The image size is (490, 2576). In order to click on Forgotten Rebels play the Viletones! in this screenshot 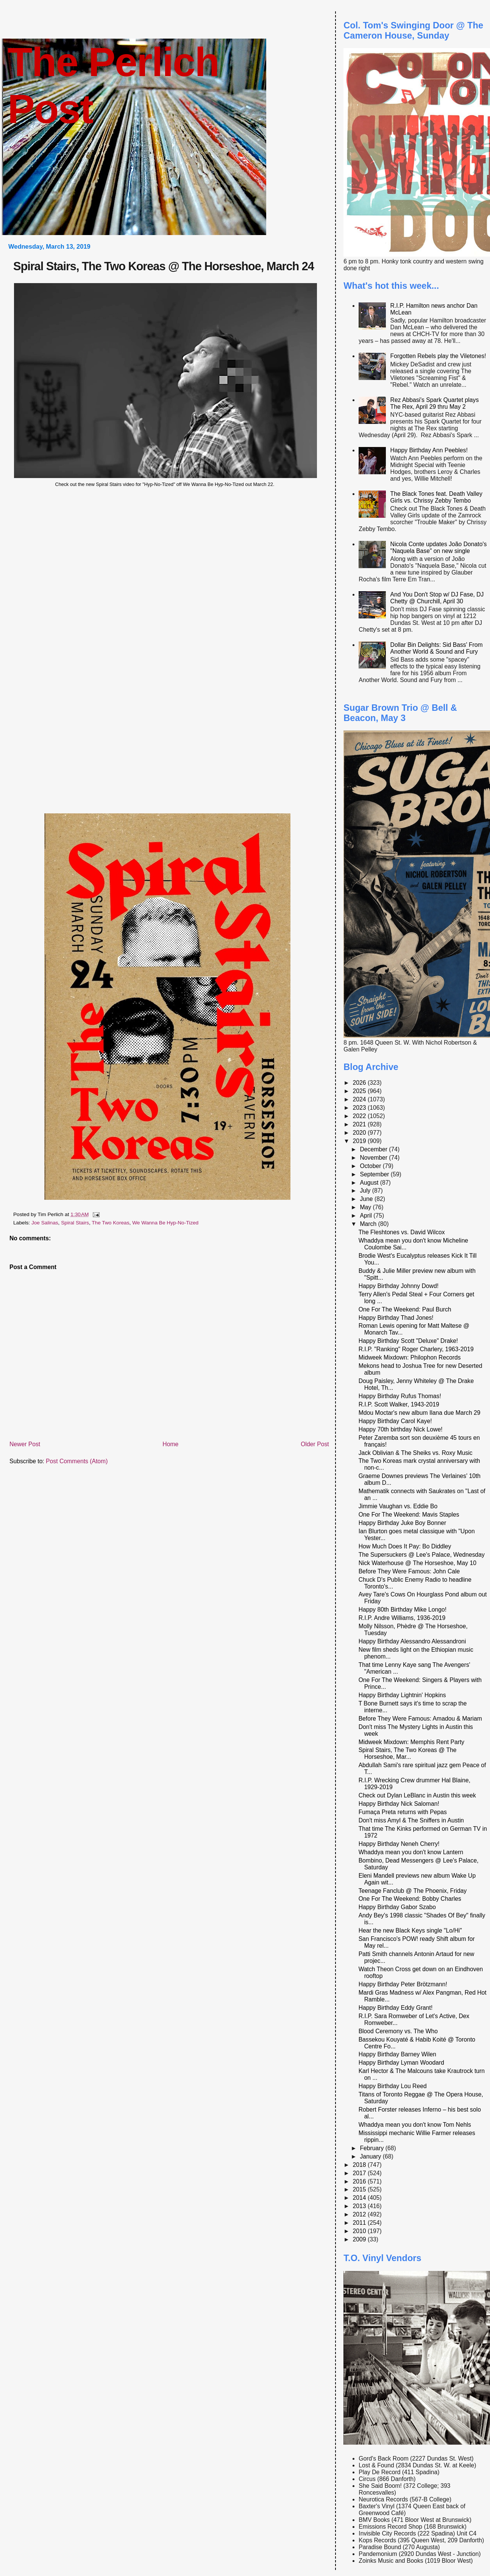, I will do `click(438, 356)`.